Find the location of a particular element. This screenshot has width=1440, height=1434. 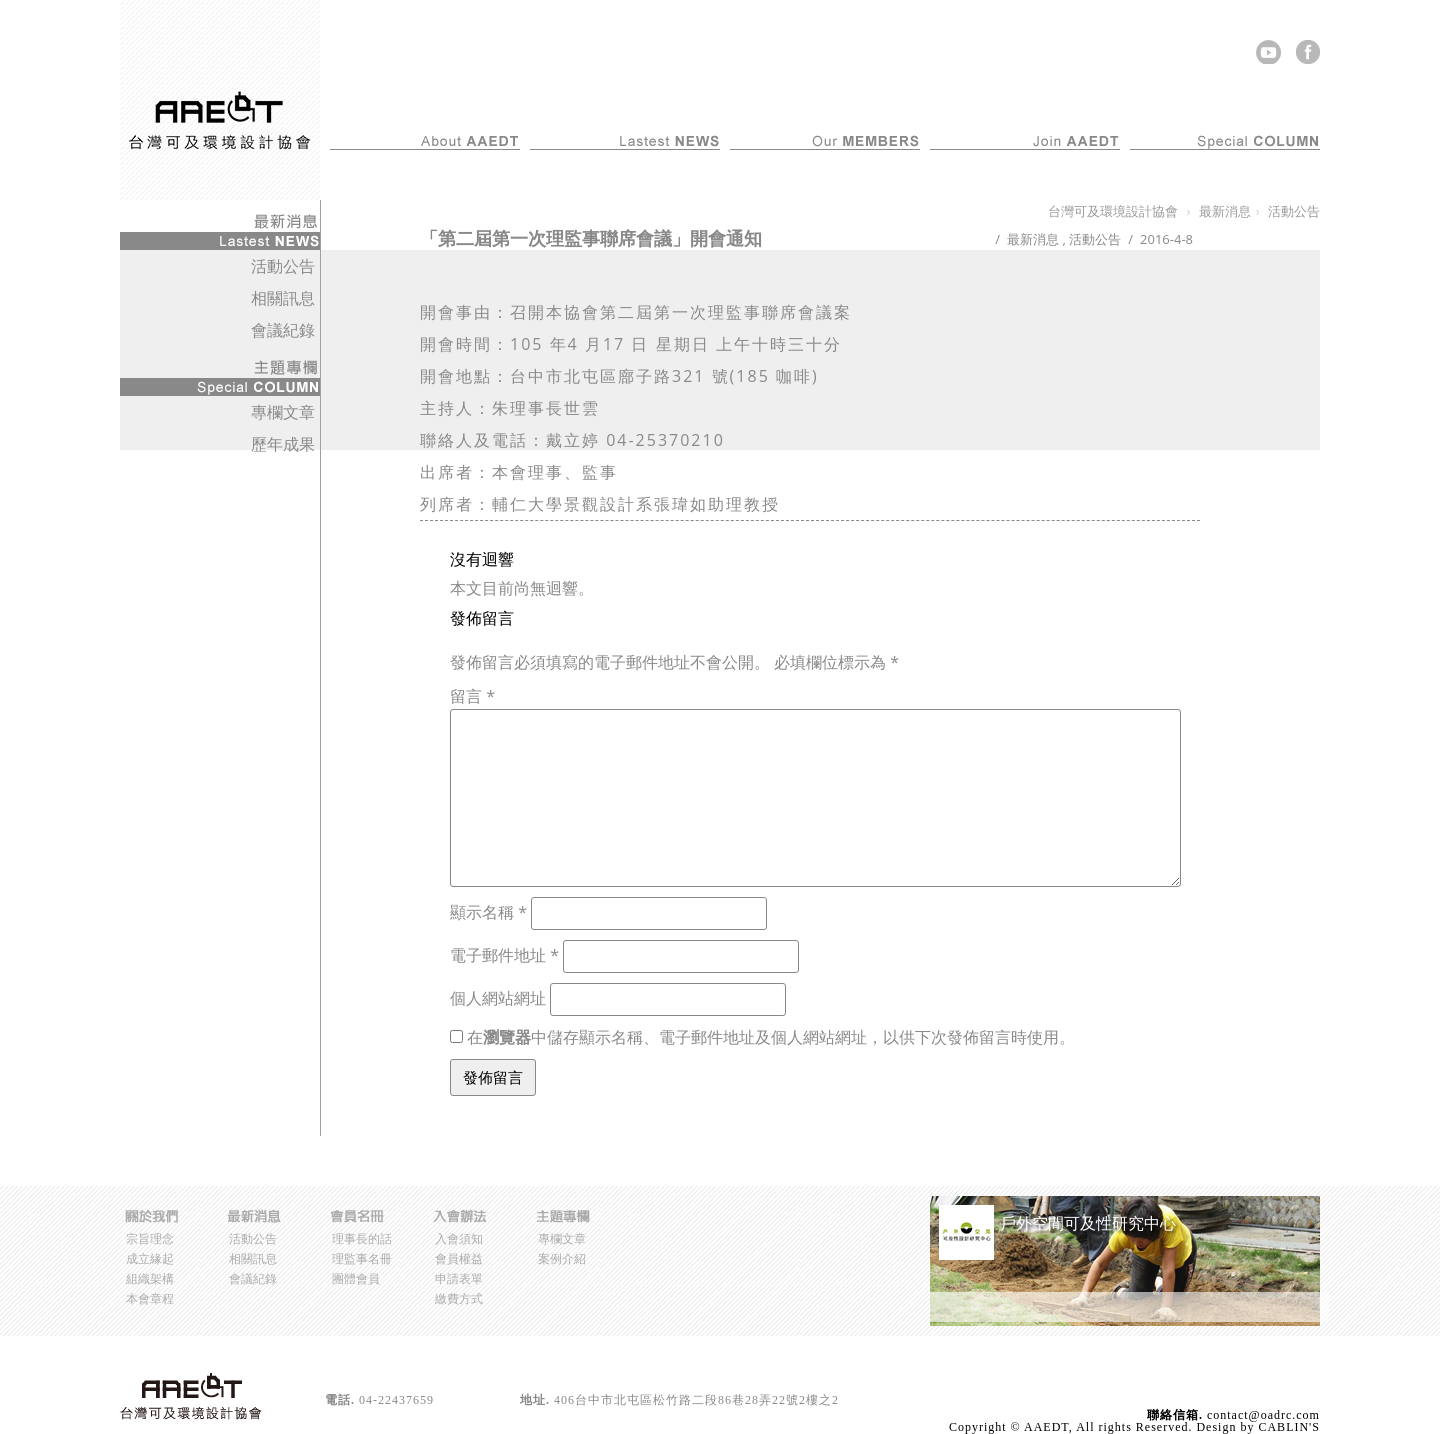

申請表單 is located at coordinates (459, 1278).